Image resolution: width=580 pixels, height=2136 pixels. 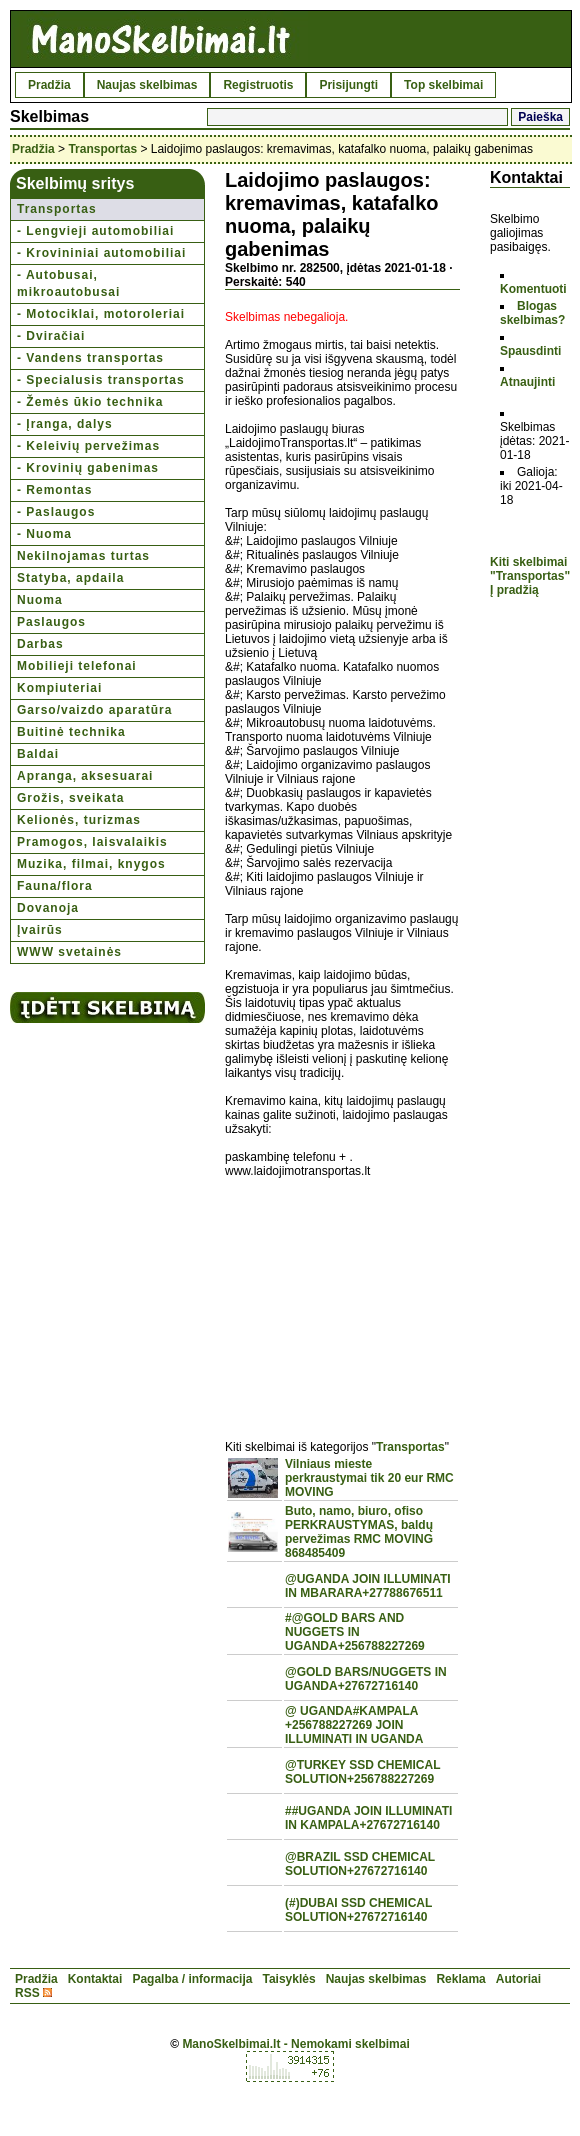 What do you see at coordinates (354, 1725) in the screenshot?
I see `@ UGANDA#KAMPALA +256788227269 JOIN ILLUMINATI IN UGANDA` at bounding box center [354, 1725].